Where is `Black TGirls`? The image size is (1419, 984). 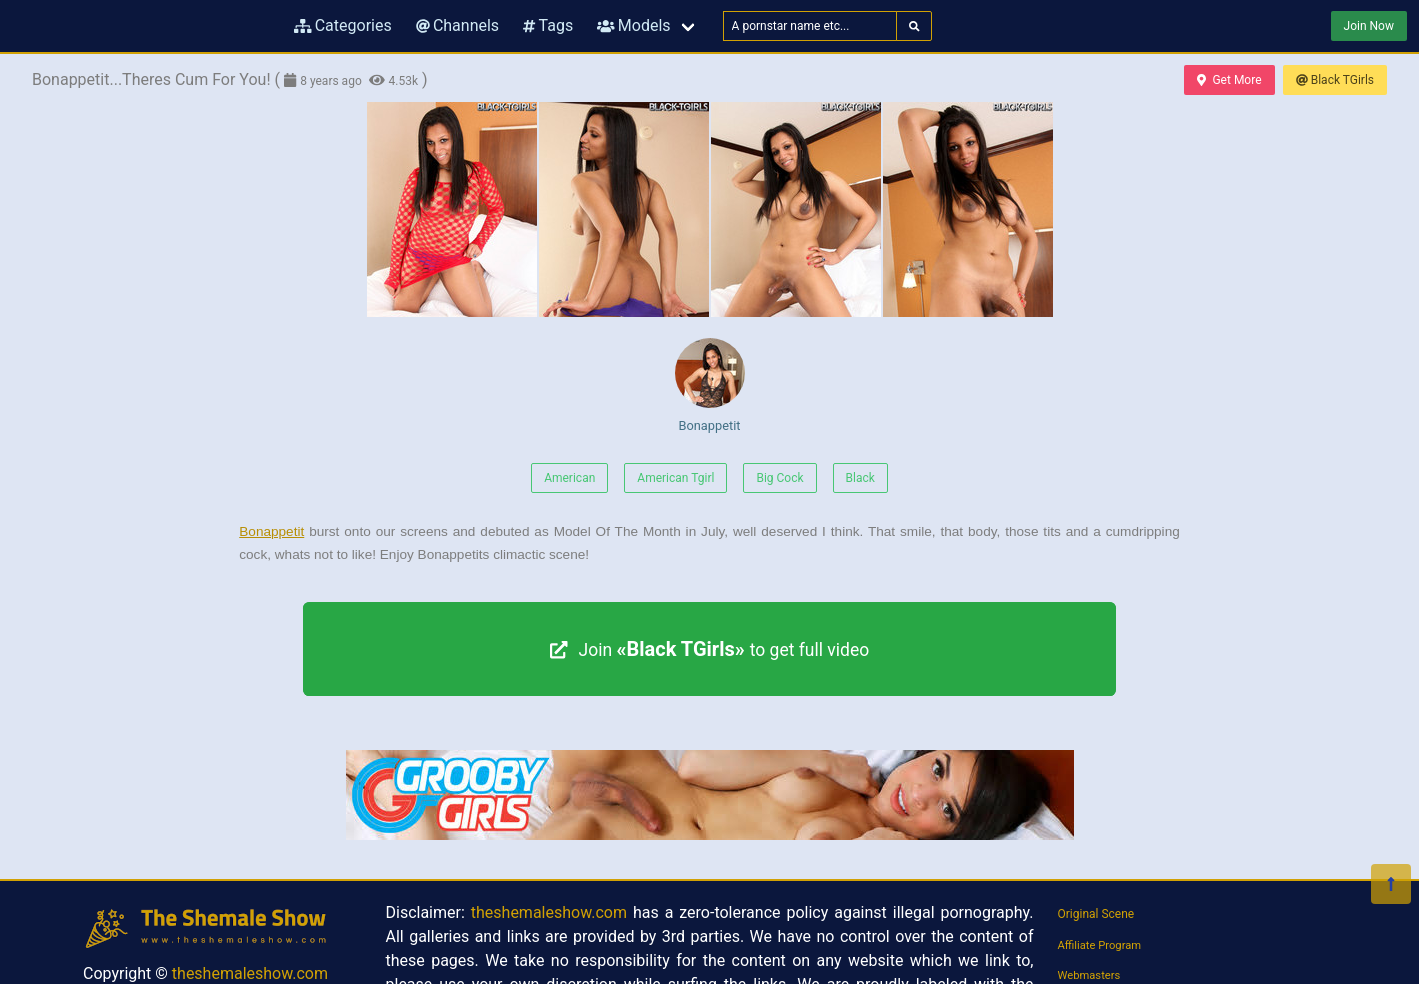
Black TGirls is located at coordinates (1335, 80).